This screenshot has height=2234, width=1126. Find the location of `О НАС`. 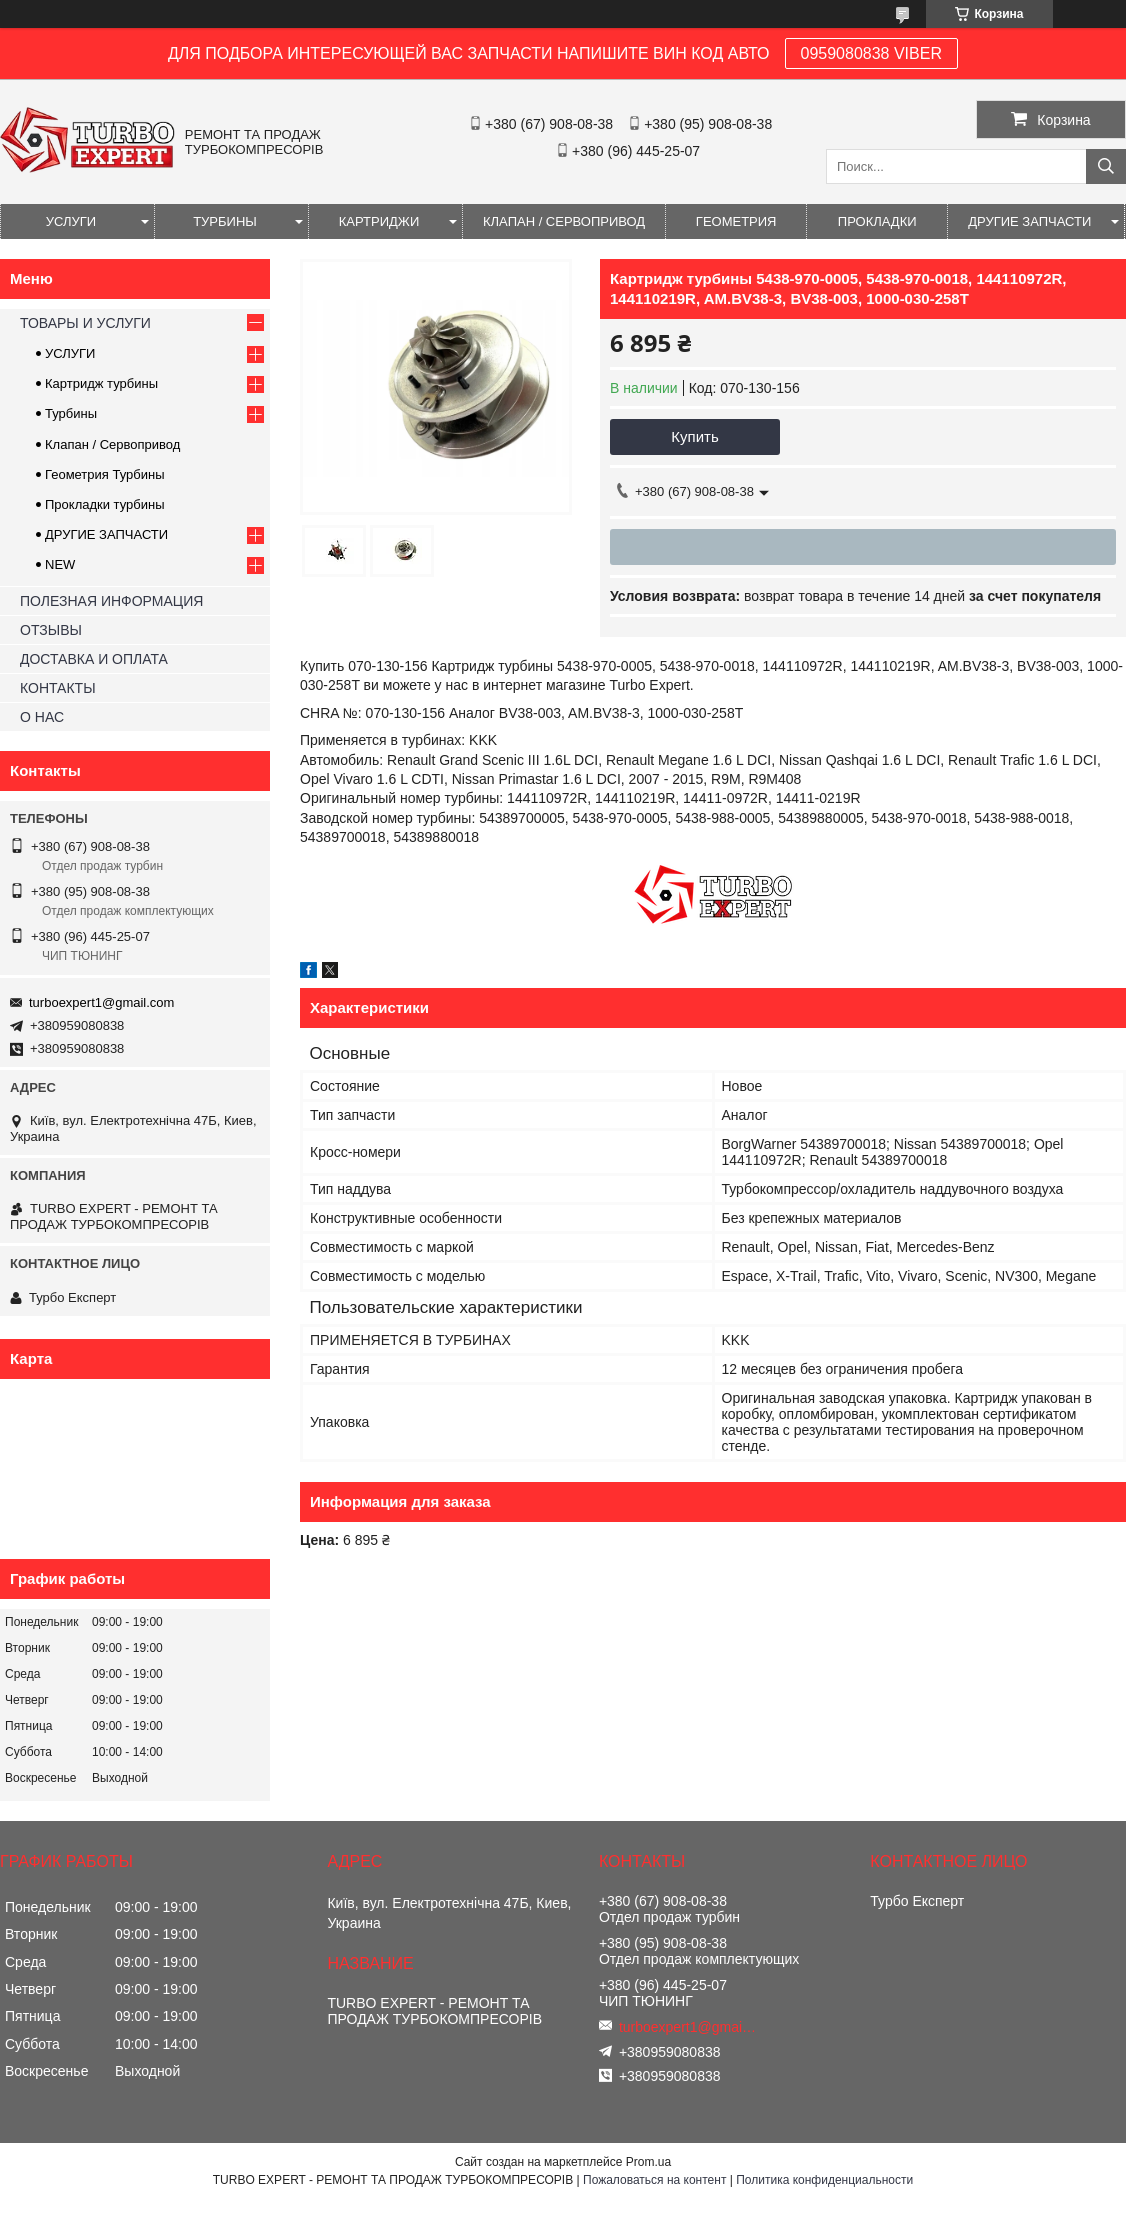

О НАС is located at coordinates (42, 717).